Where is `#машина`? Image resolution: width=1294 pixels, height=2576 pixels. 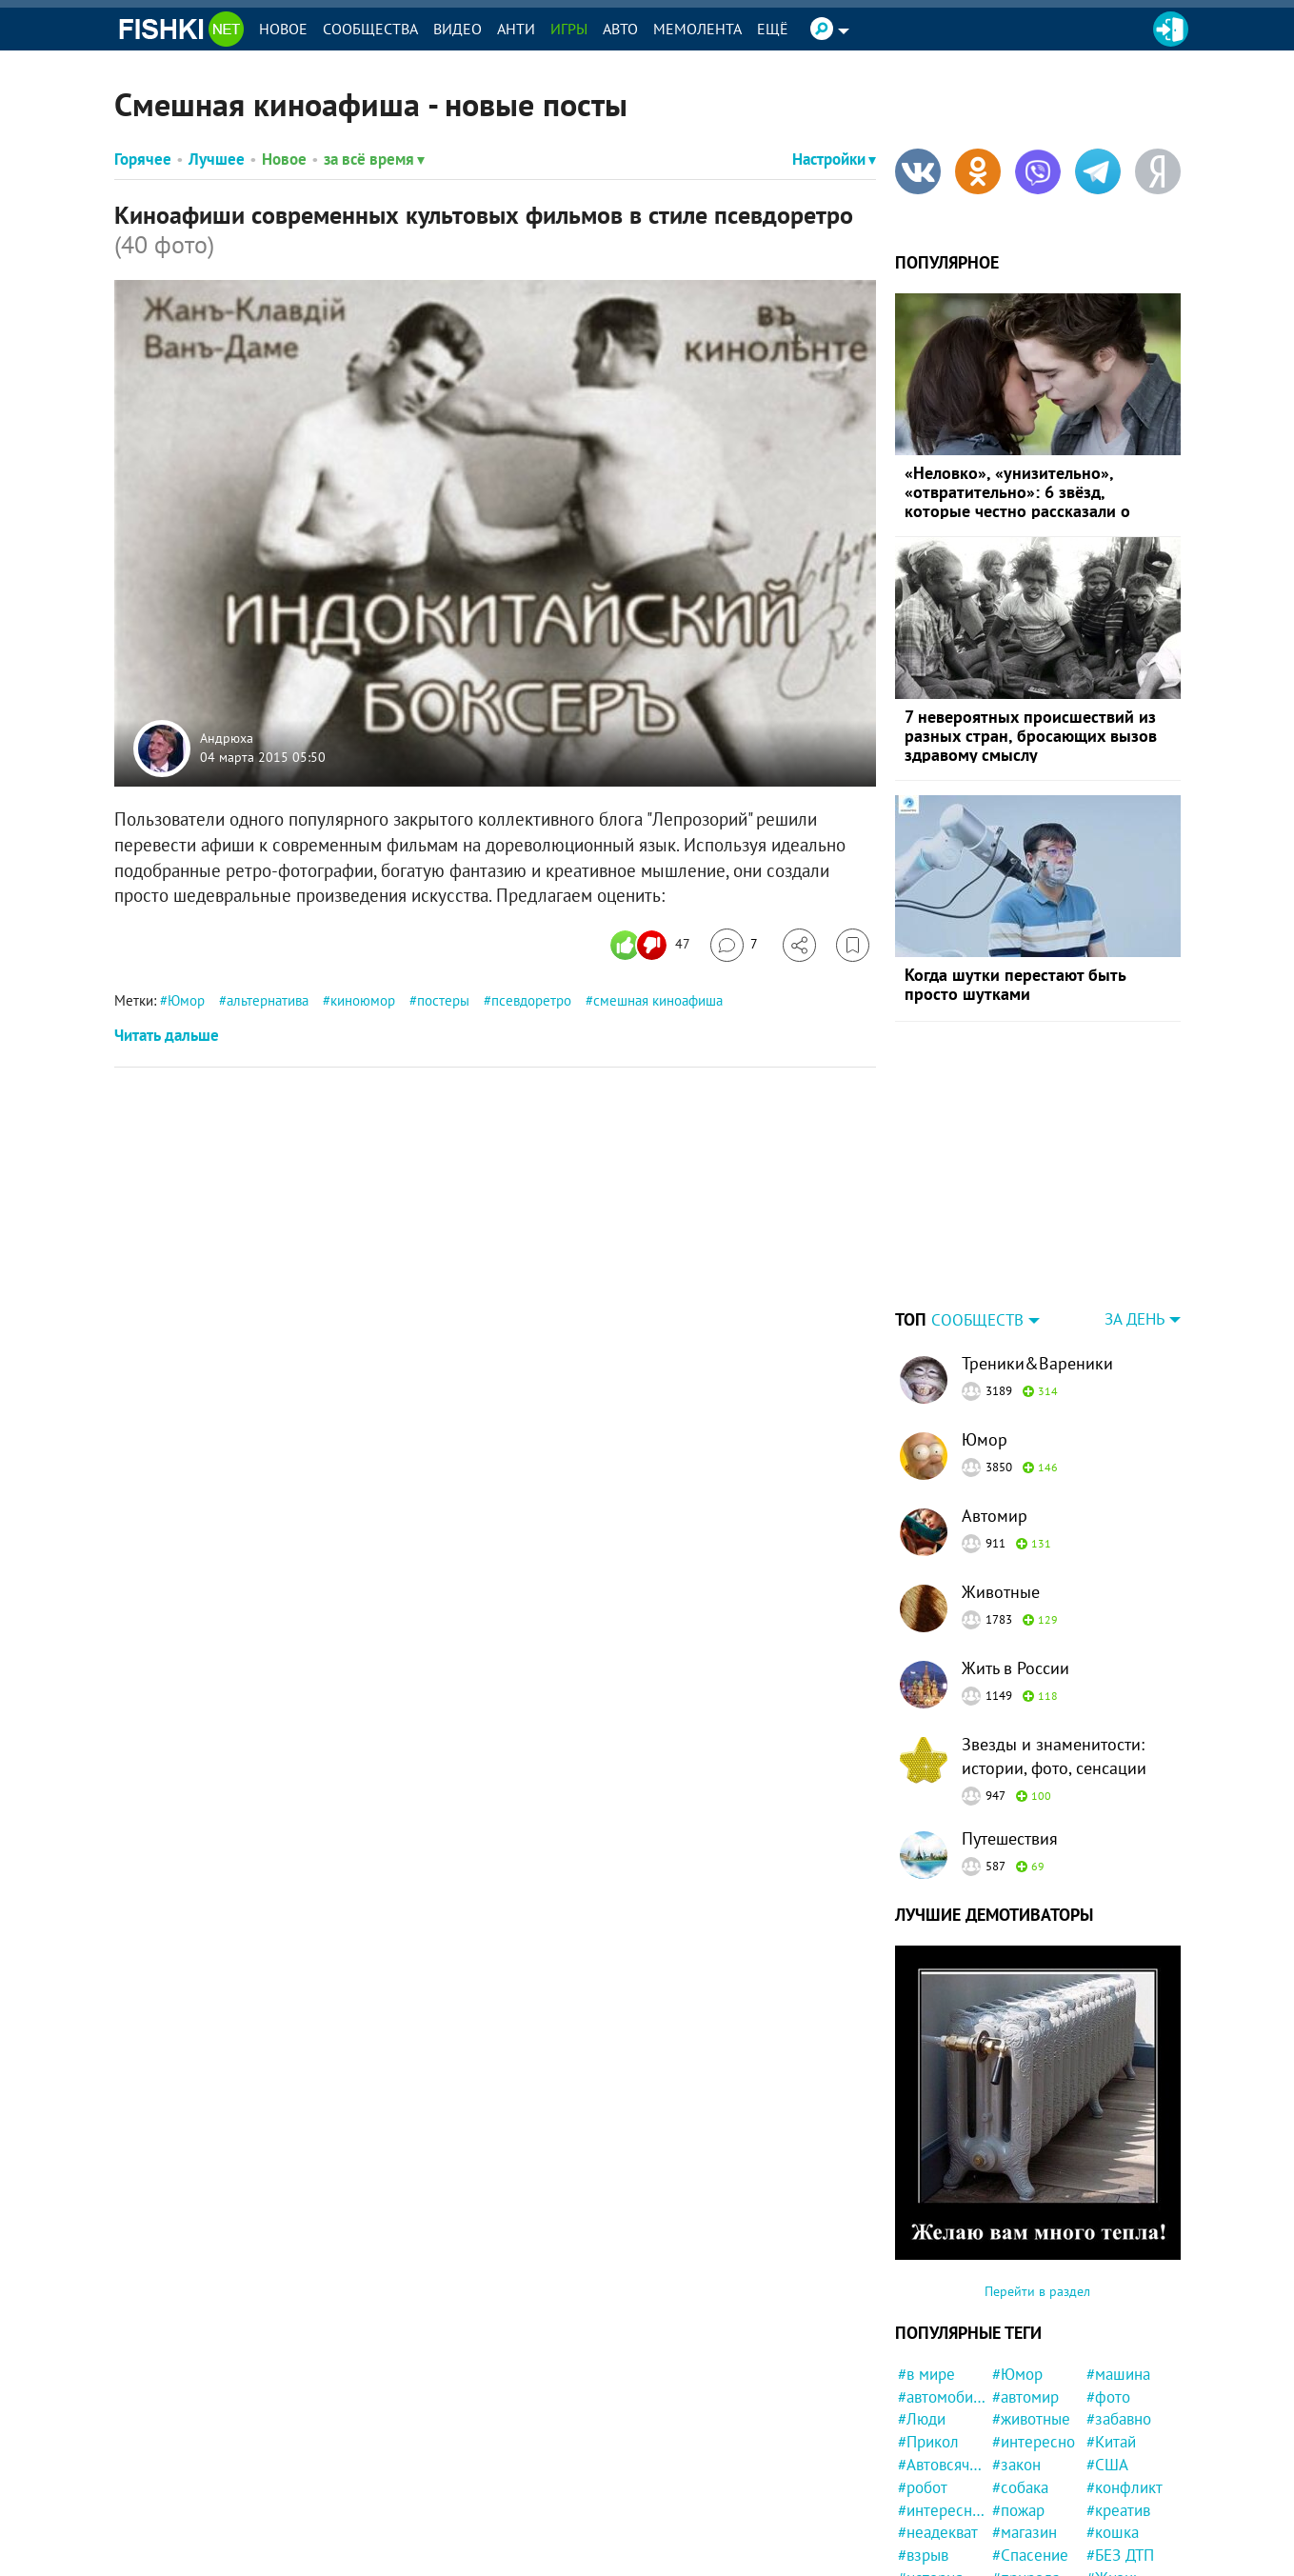 #машина is located at coordinates (1118, 2374).